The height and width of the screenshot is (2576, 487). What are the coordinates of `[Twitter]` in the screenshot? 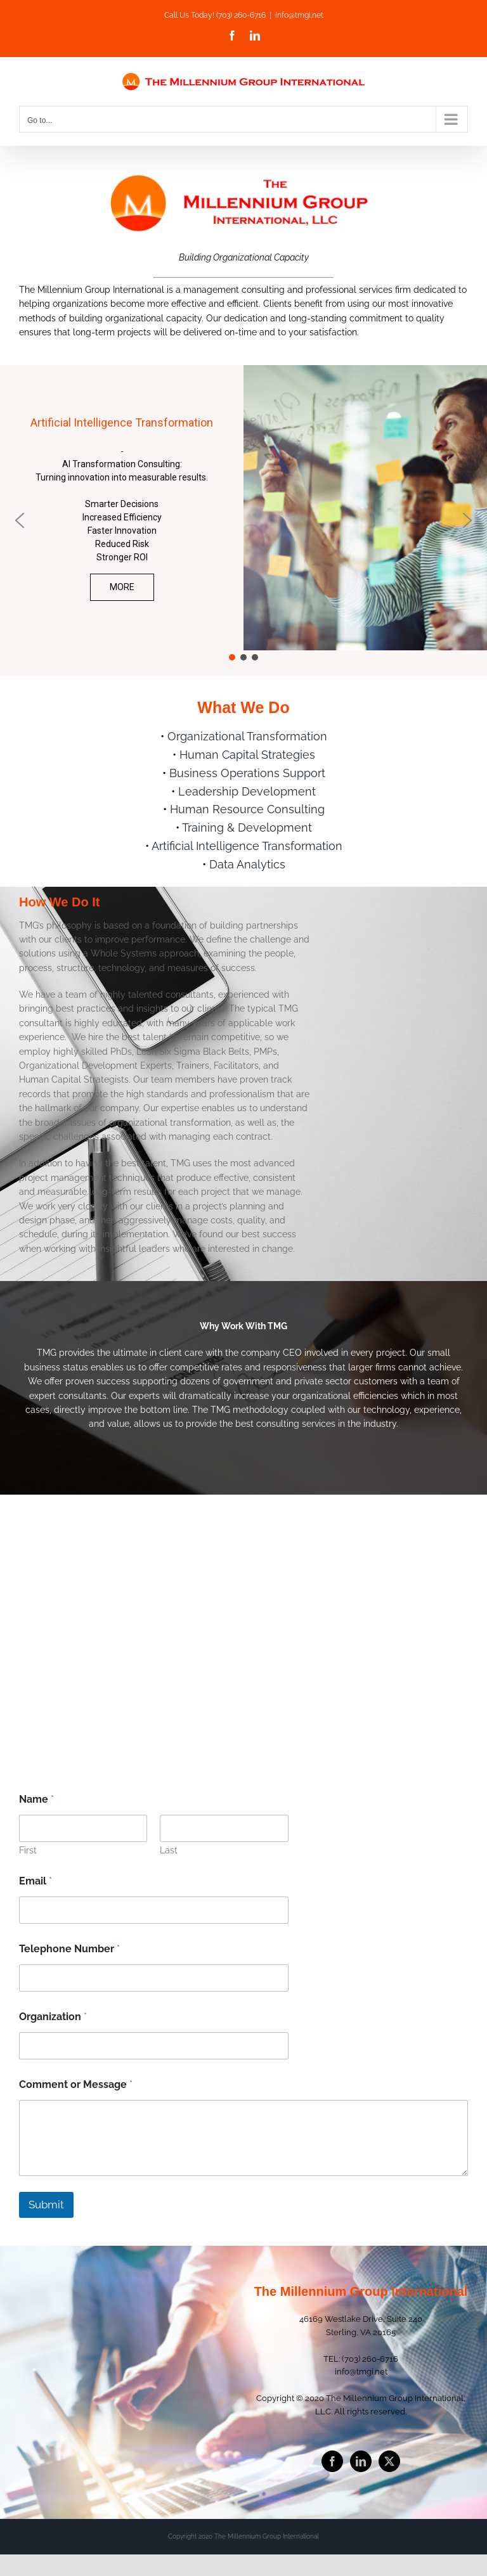 It's located at (389, 2461).